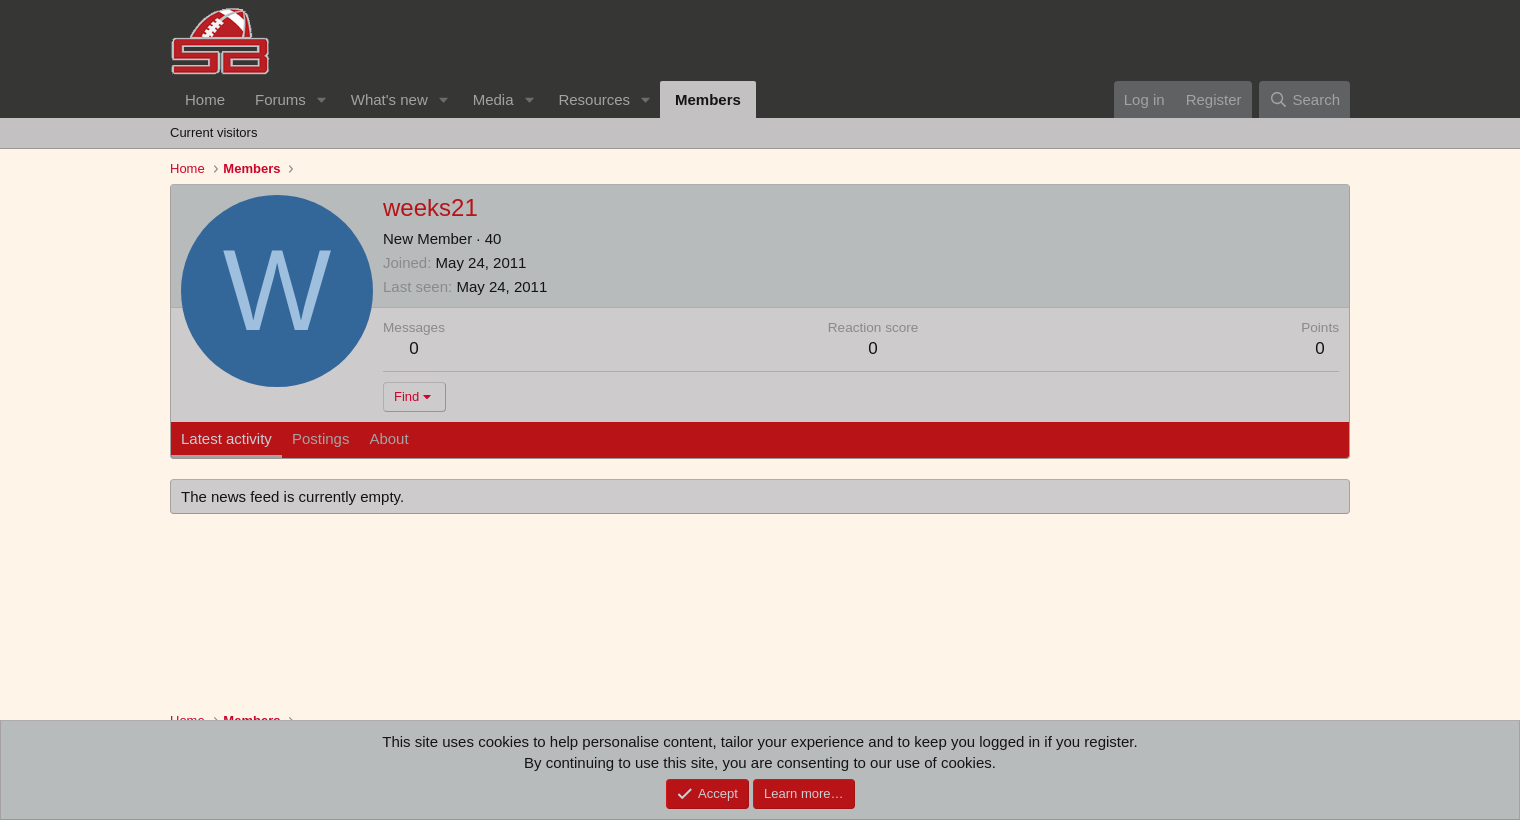 This screenshot has height=820, width=1520. What do you see at coordinates (321, 438) in the screenshot?
I see `Postings [tab]` at bounding box center [321, 438].